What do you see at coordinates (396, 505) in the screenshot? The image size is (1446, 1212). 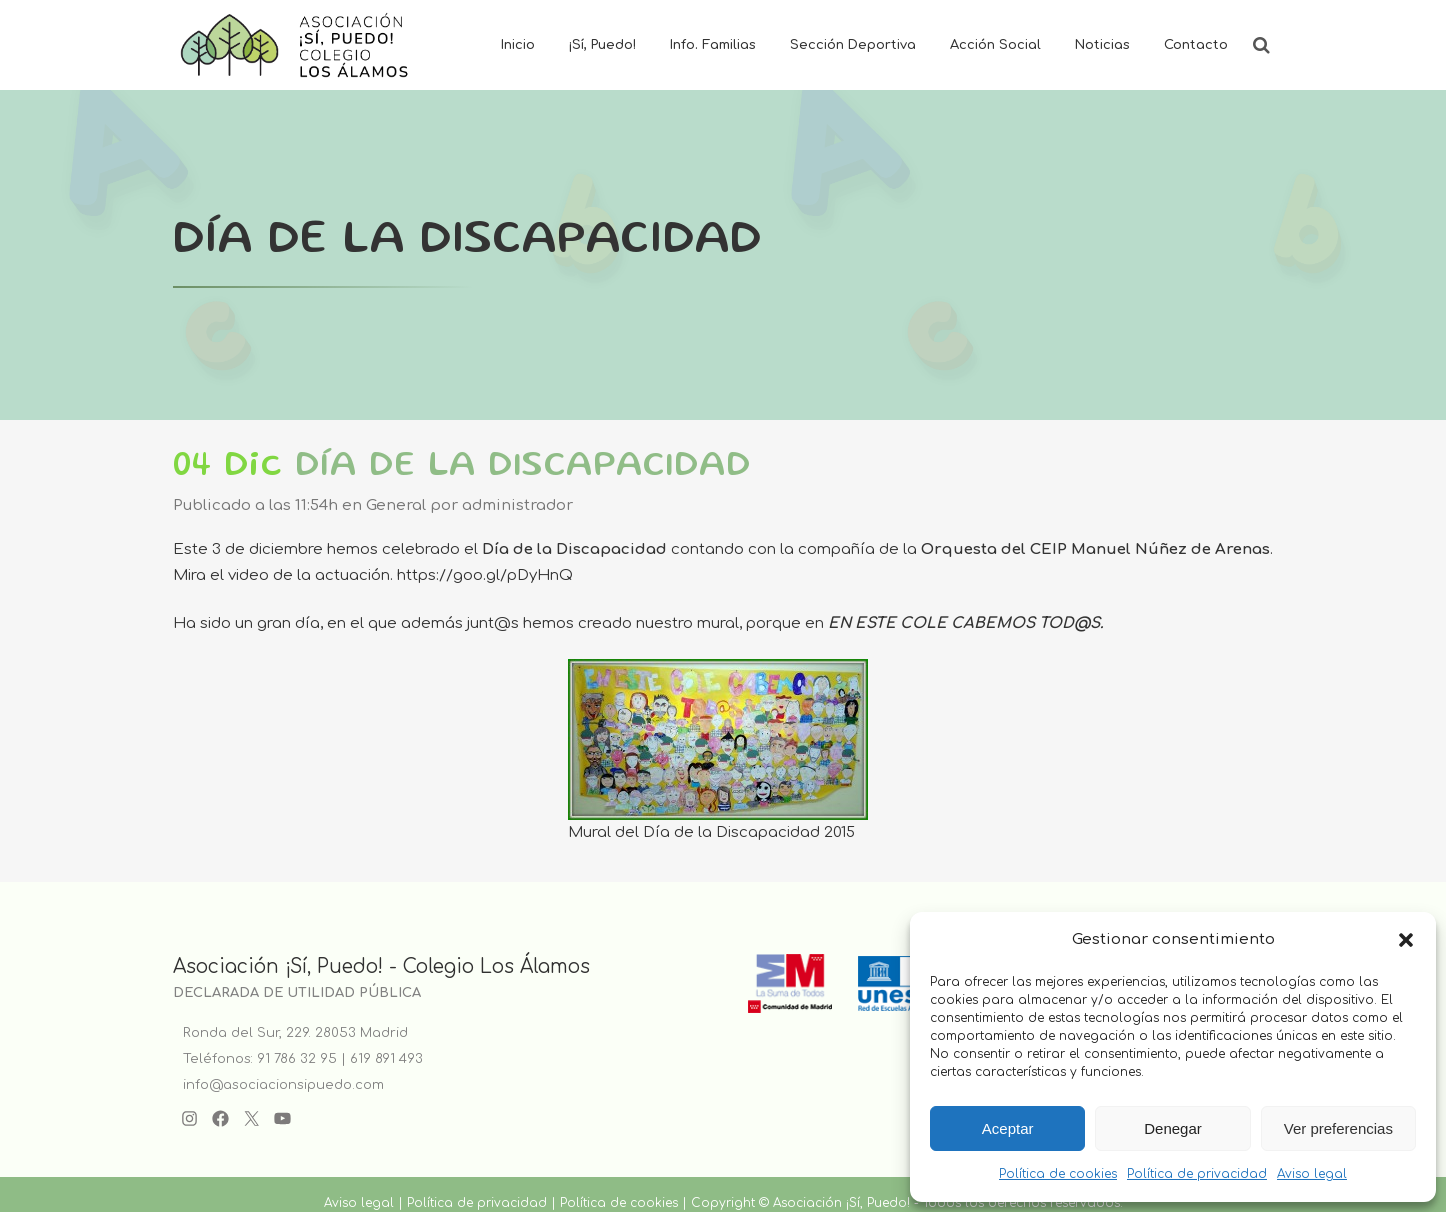 I see `General` at bounding box center [396, 505].